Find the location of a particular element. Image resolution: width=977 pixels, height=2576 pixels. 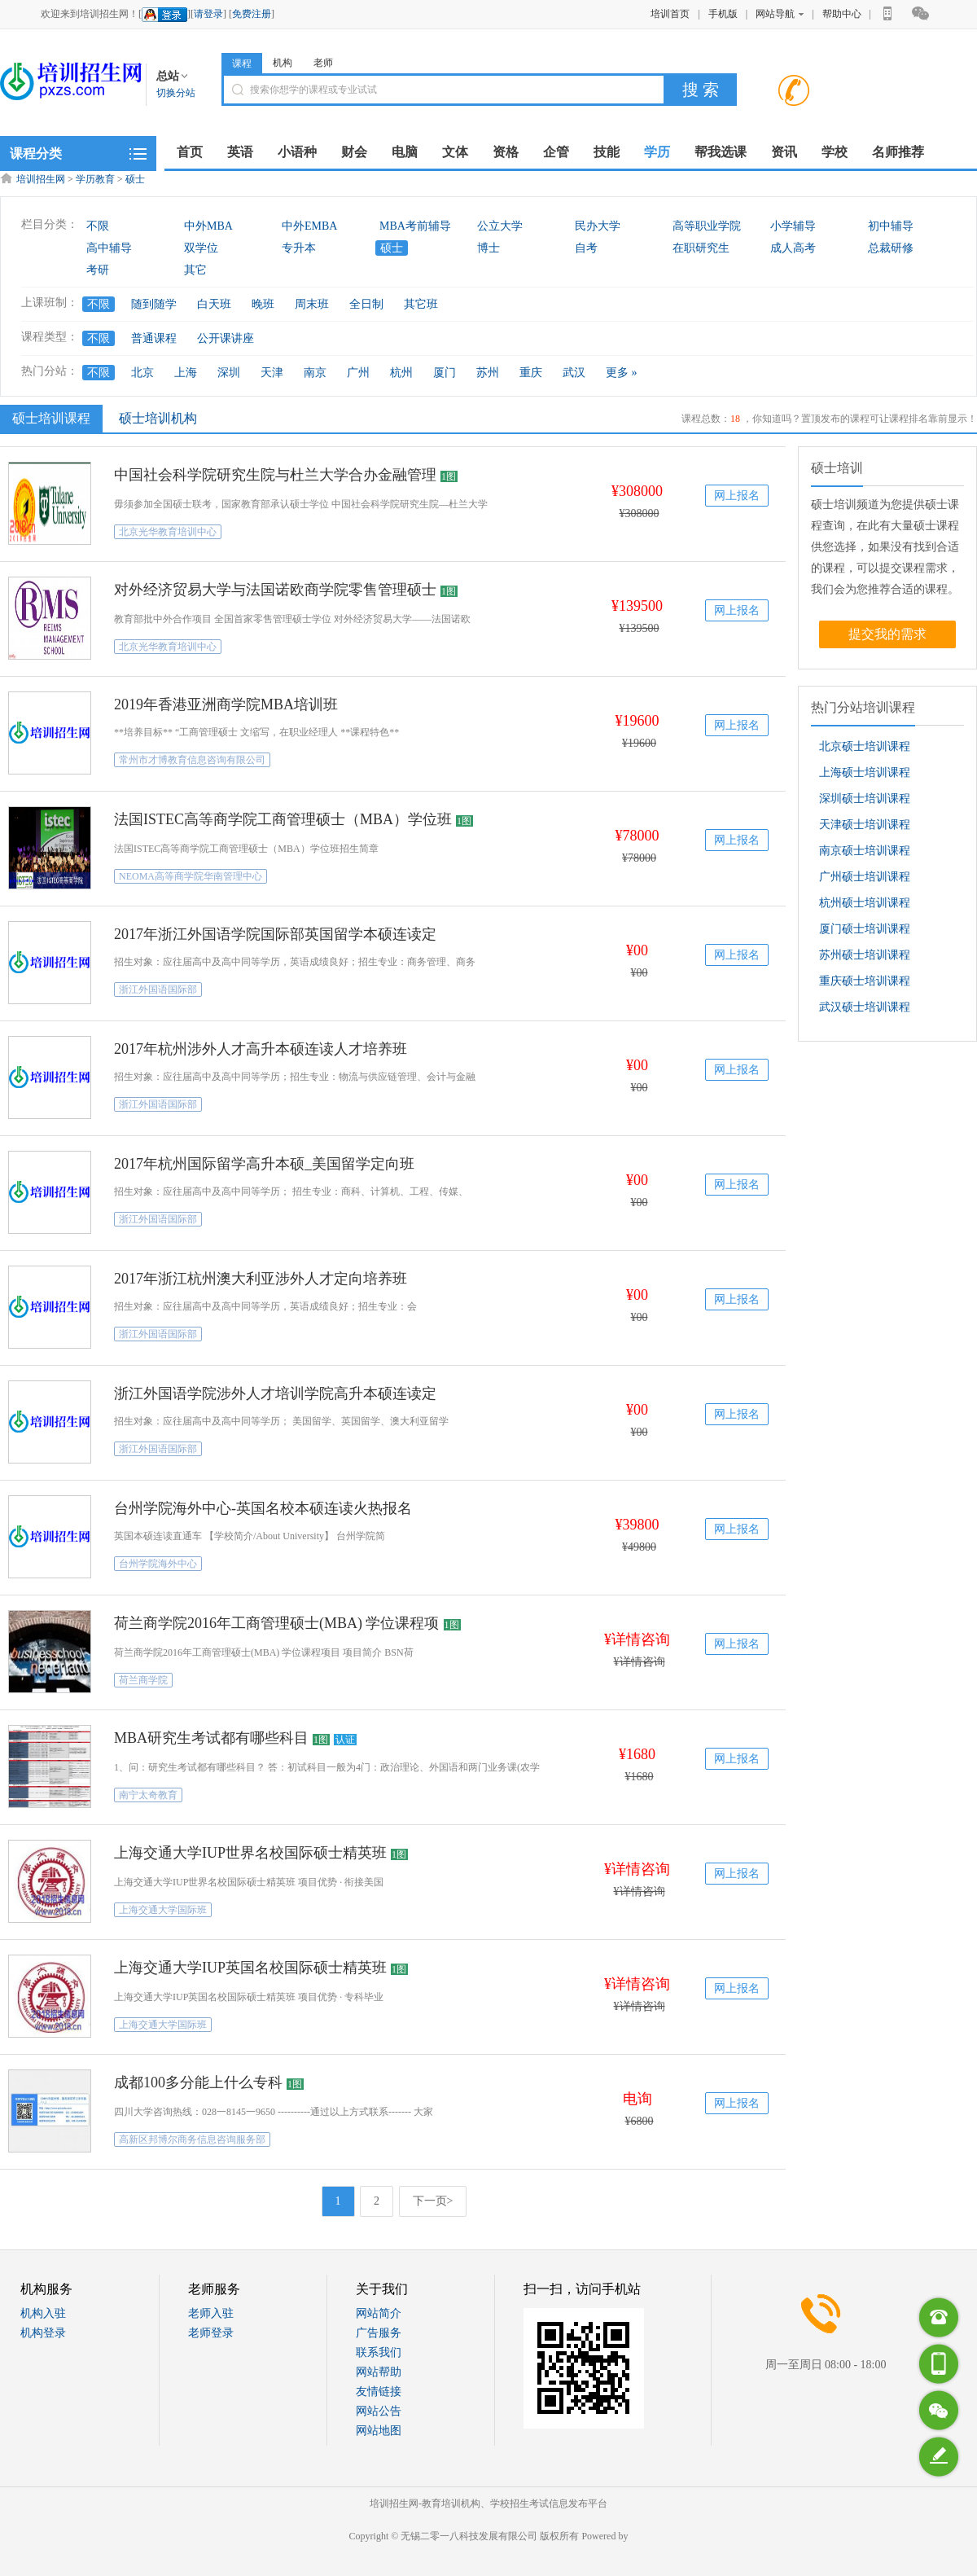

成人高考 is located at coordinates (793, 248).